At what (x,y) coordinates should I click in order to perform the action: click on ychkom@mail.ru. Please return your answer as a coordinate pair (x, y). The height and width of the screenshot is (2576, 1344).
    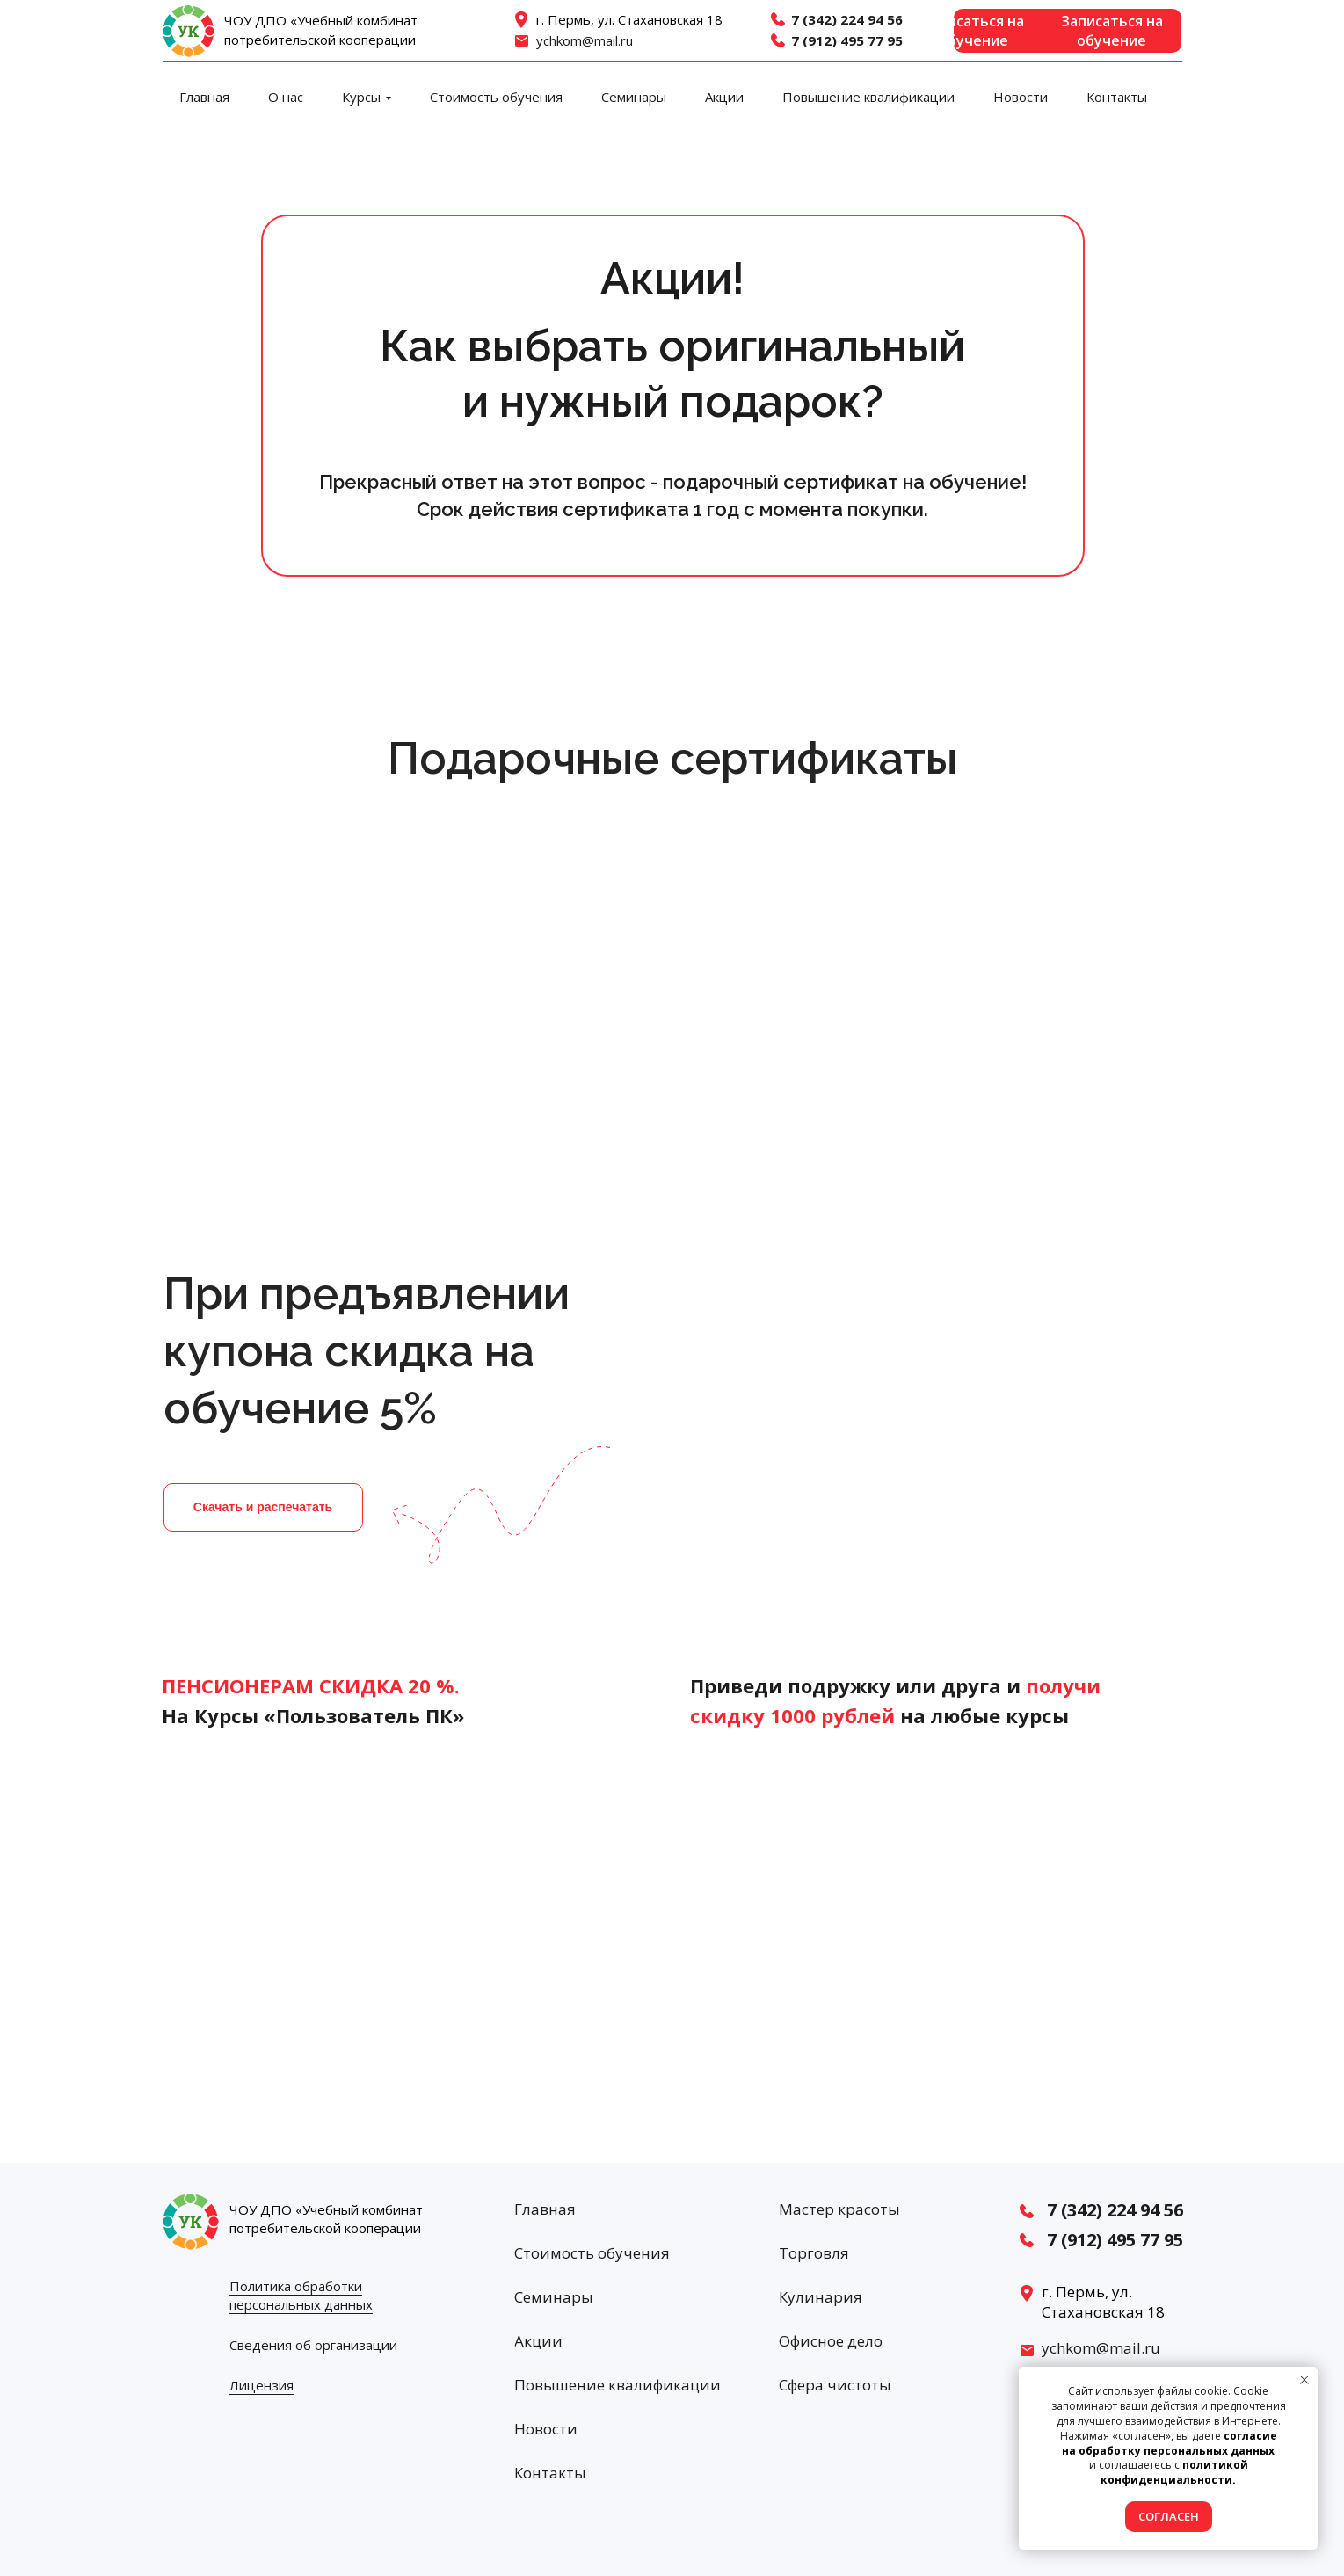
    Looking at the image, I should click on (584, 40).